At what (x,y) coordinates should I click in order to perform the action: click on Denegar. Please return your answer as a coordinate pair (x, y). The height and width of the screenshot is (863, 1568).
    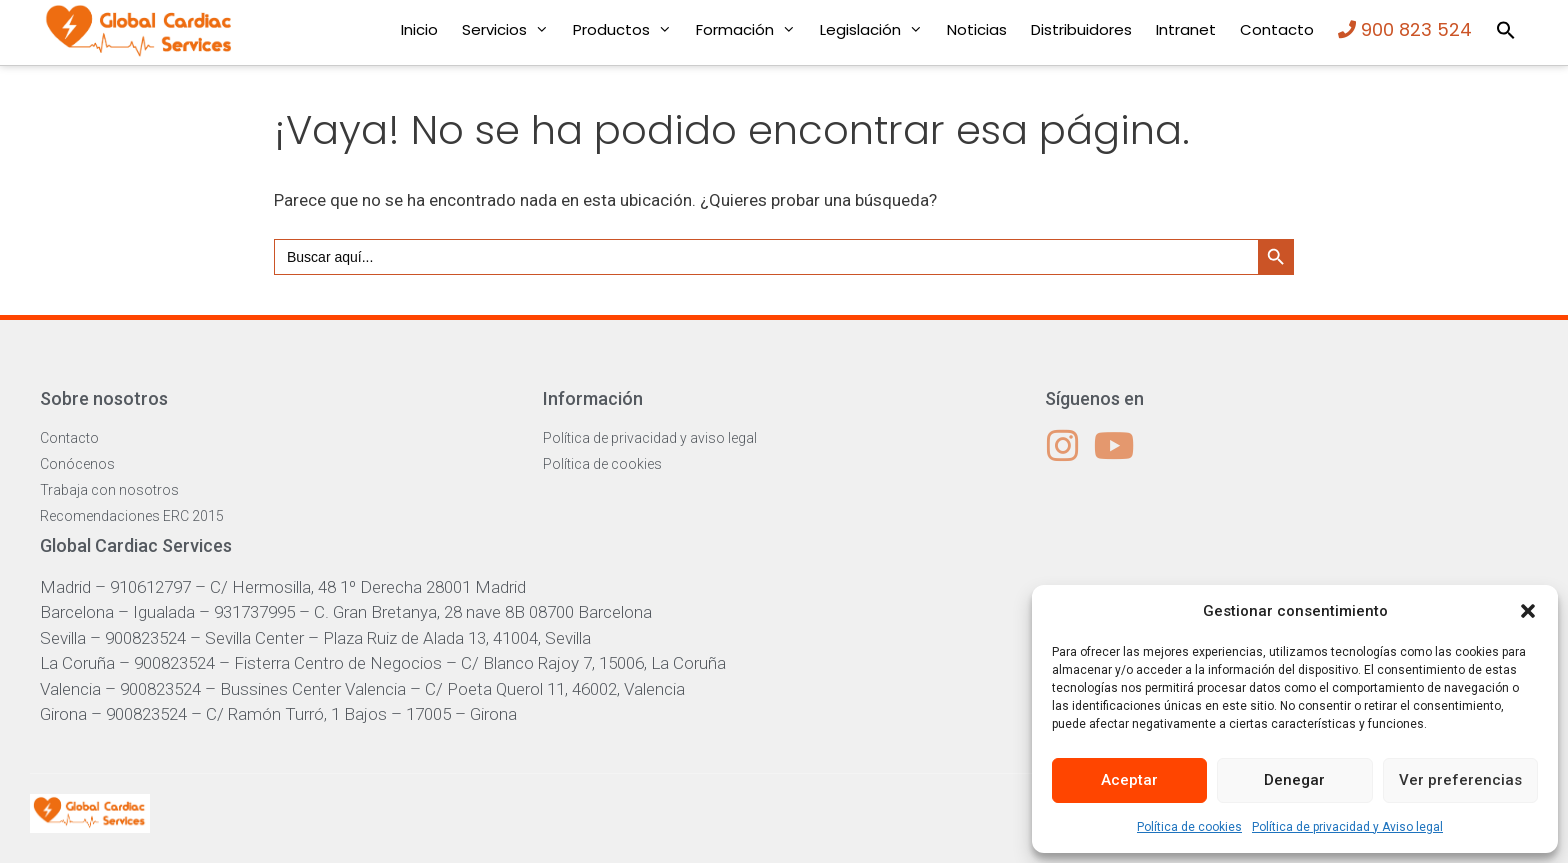
    Looking at the image, I should click on (1294, 780).